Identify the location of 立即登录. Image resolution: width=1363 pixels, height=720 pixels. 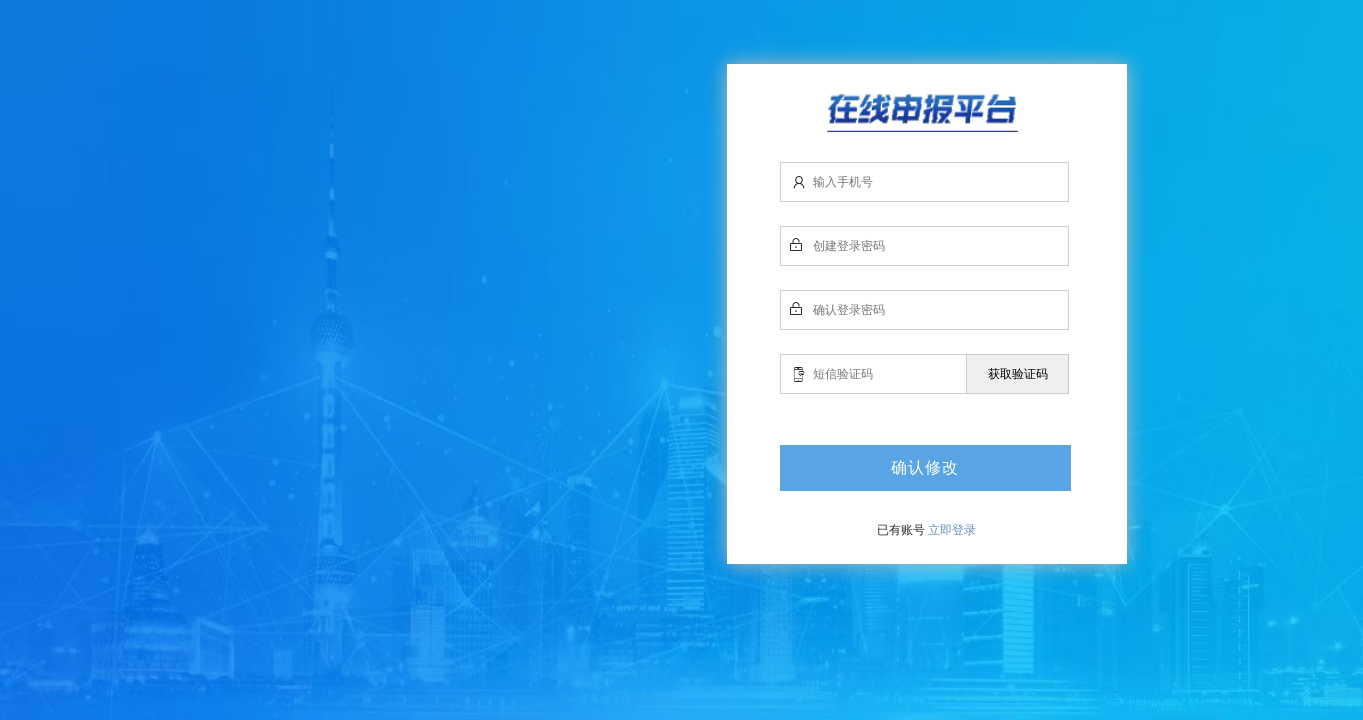
(952, 529).